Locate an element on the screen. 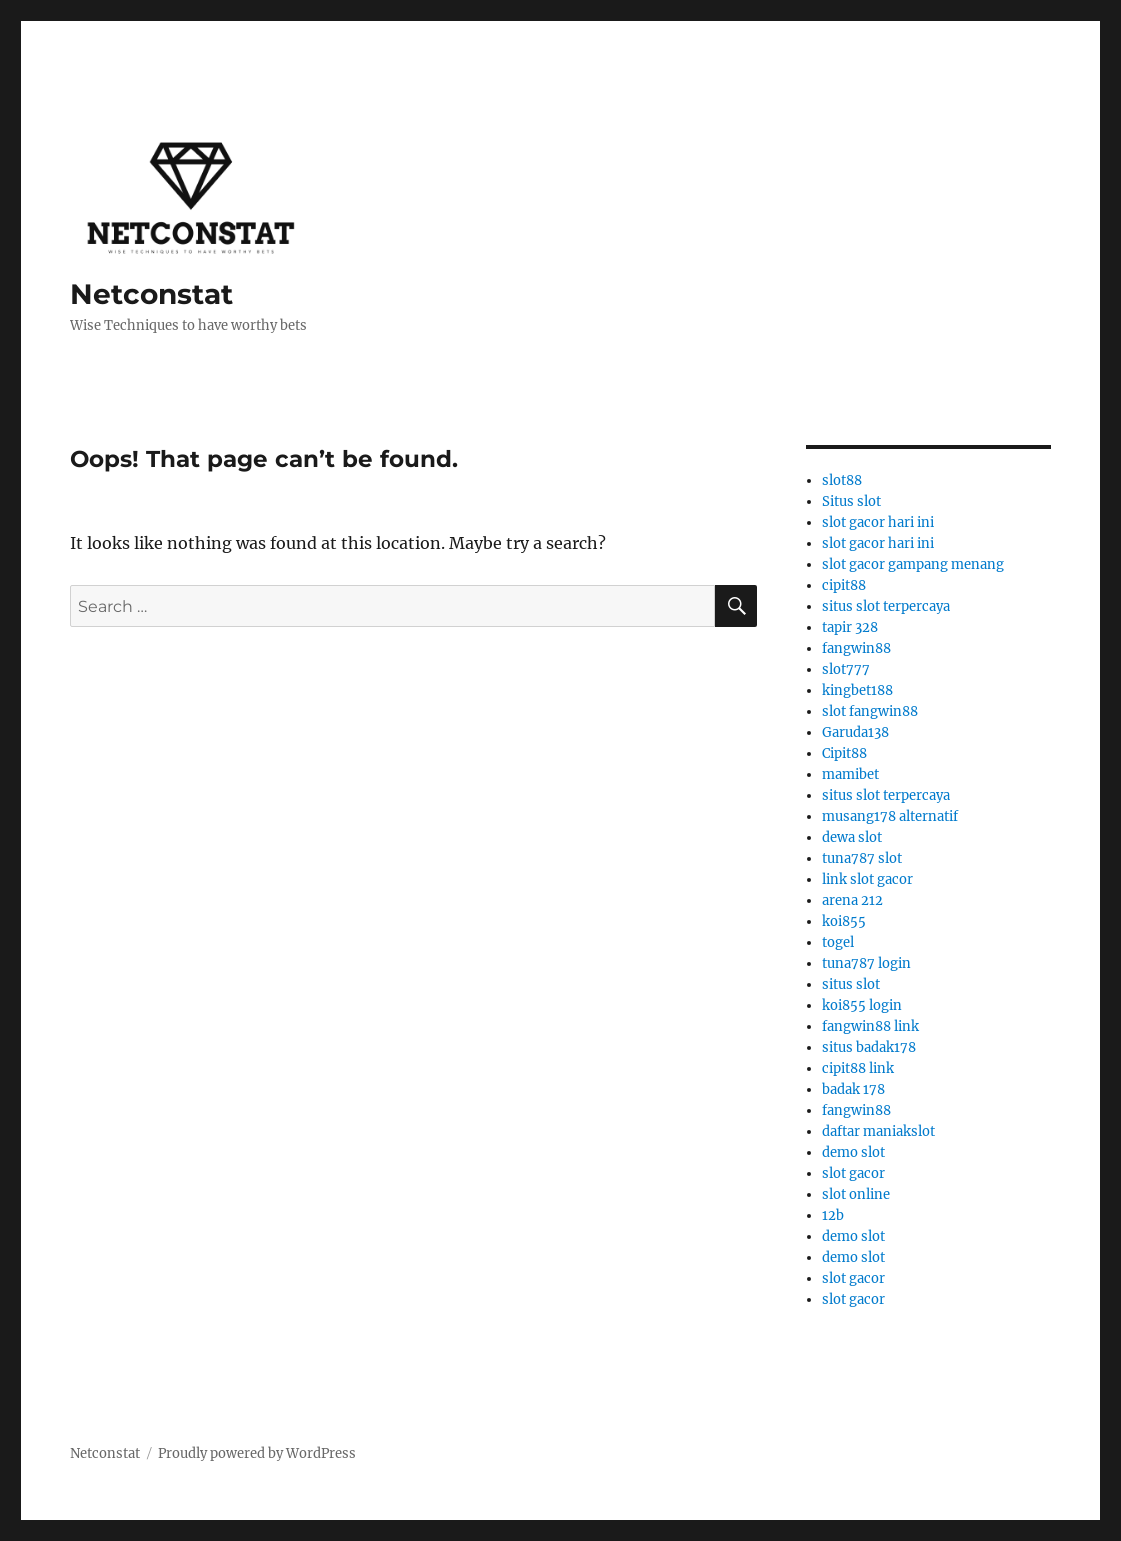  Netconstat is located at coordinates (151, 294).